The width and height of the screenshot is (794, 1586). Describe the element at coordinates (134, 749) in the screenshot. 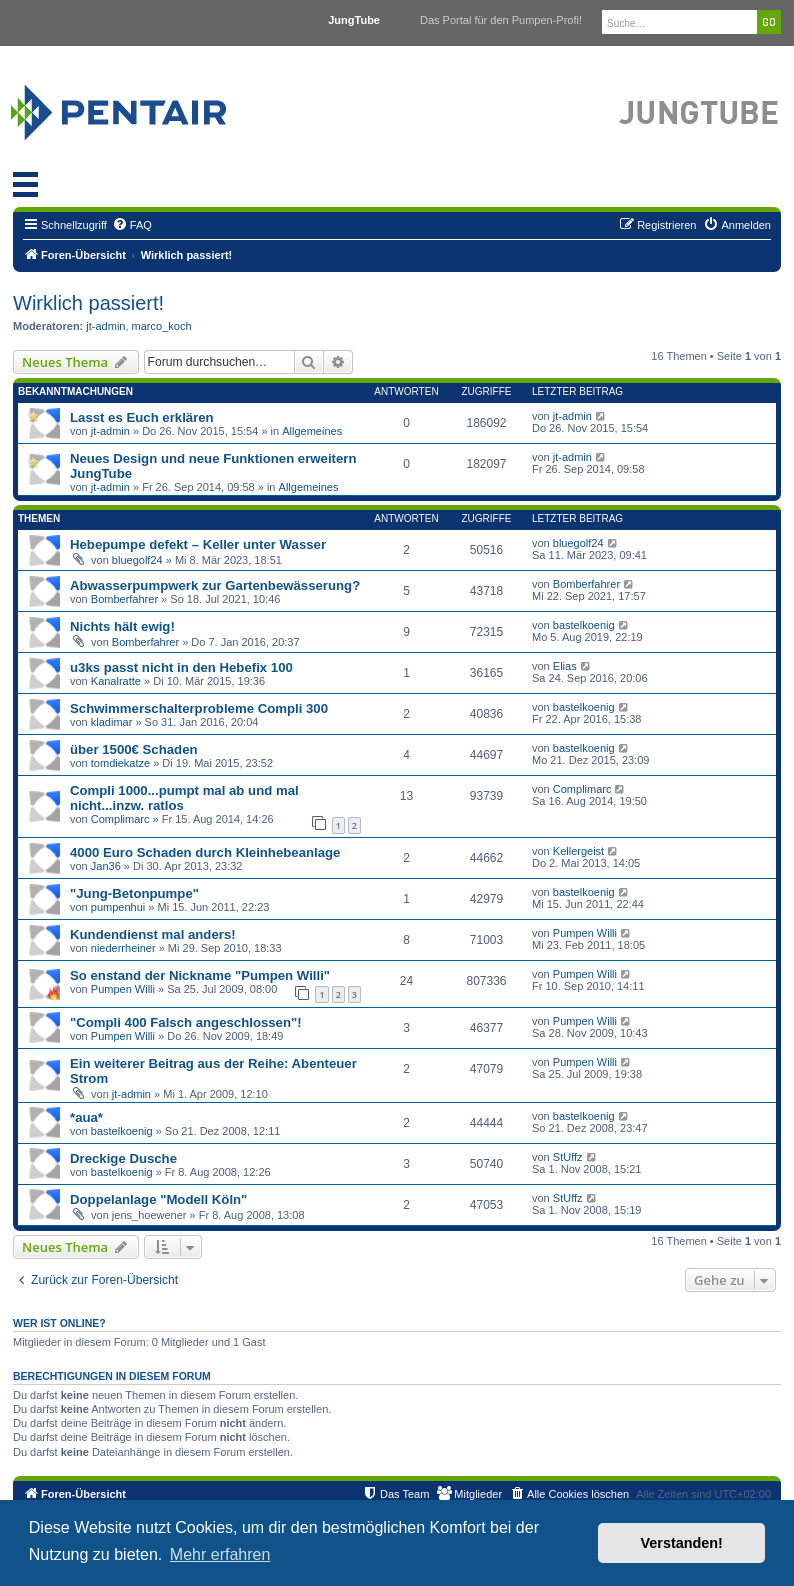

I see `über 1500€ Schaden` at that location.